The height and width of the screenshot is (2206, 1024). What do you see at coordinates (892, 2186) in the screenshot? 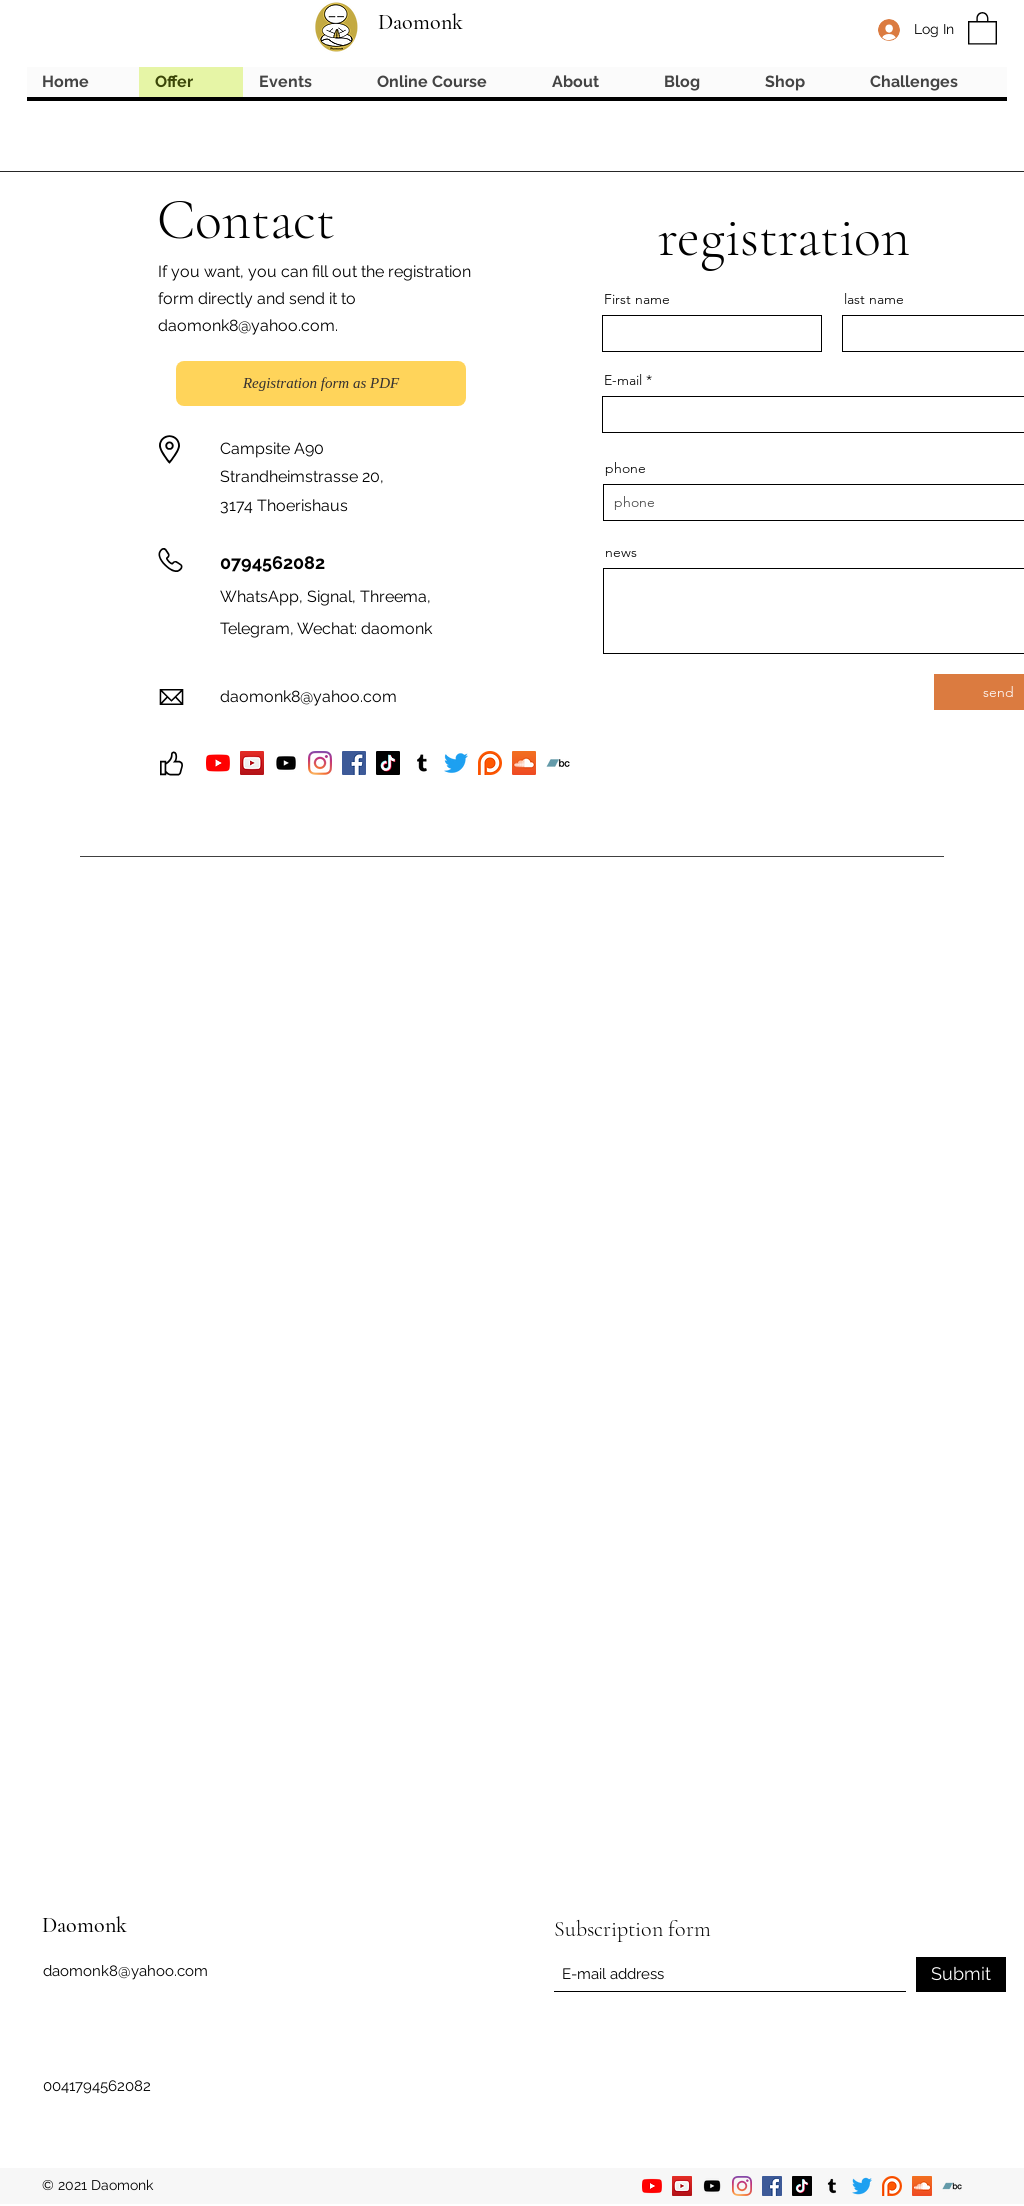
I see `[Patreon]` at bounding box center [892, 2186].